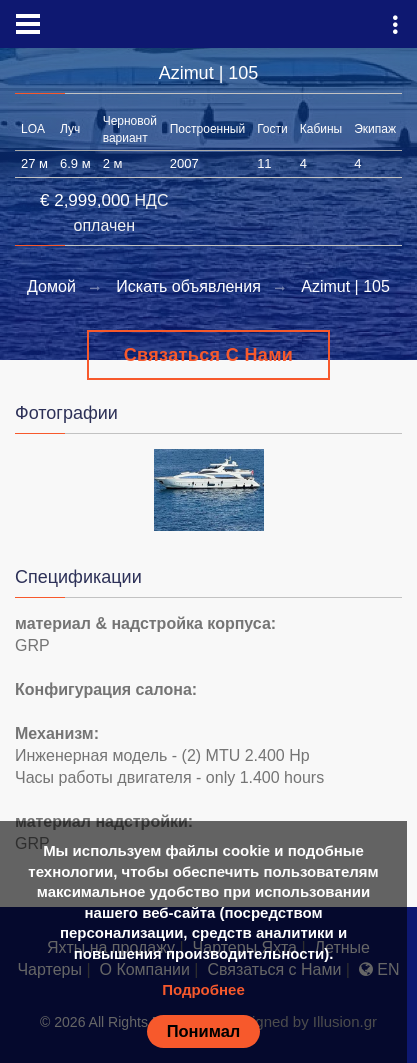 This screenshot has width=417, height=1063. I want to click on Связаться с Нами, so click(209, 355).